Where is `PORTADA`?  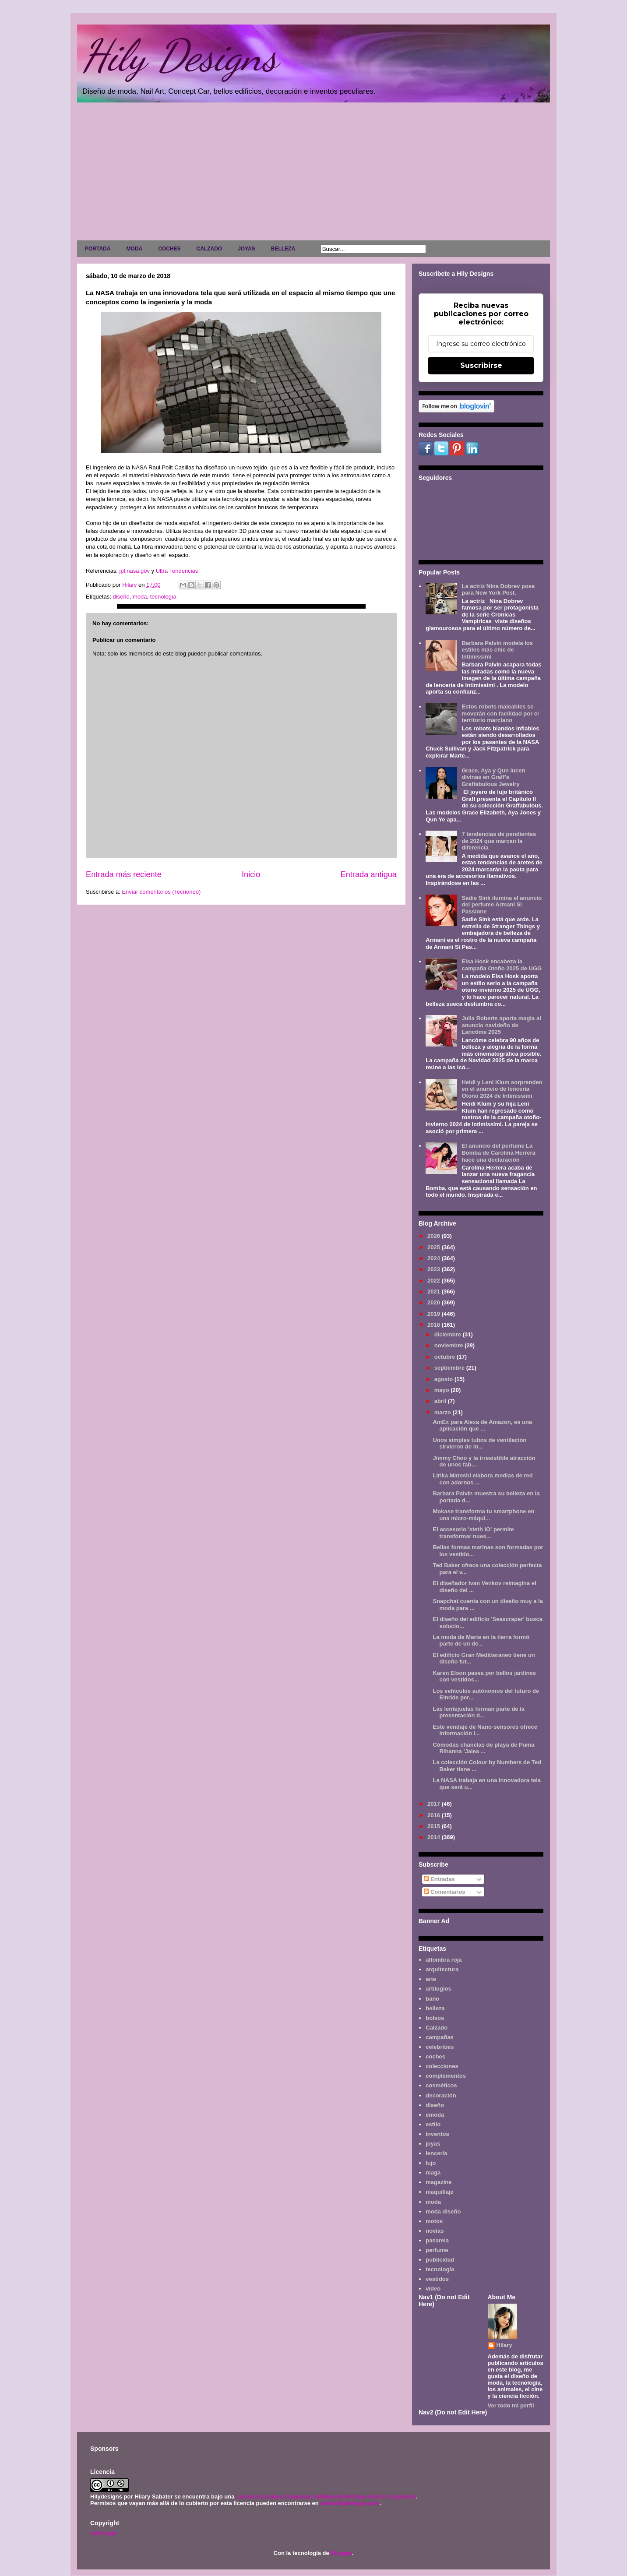
PORTADA is located at coordinates (97, 249).